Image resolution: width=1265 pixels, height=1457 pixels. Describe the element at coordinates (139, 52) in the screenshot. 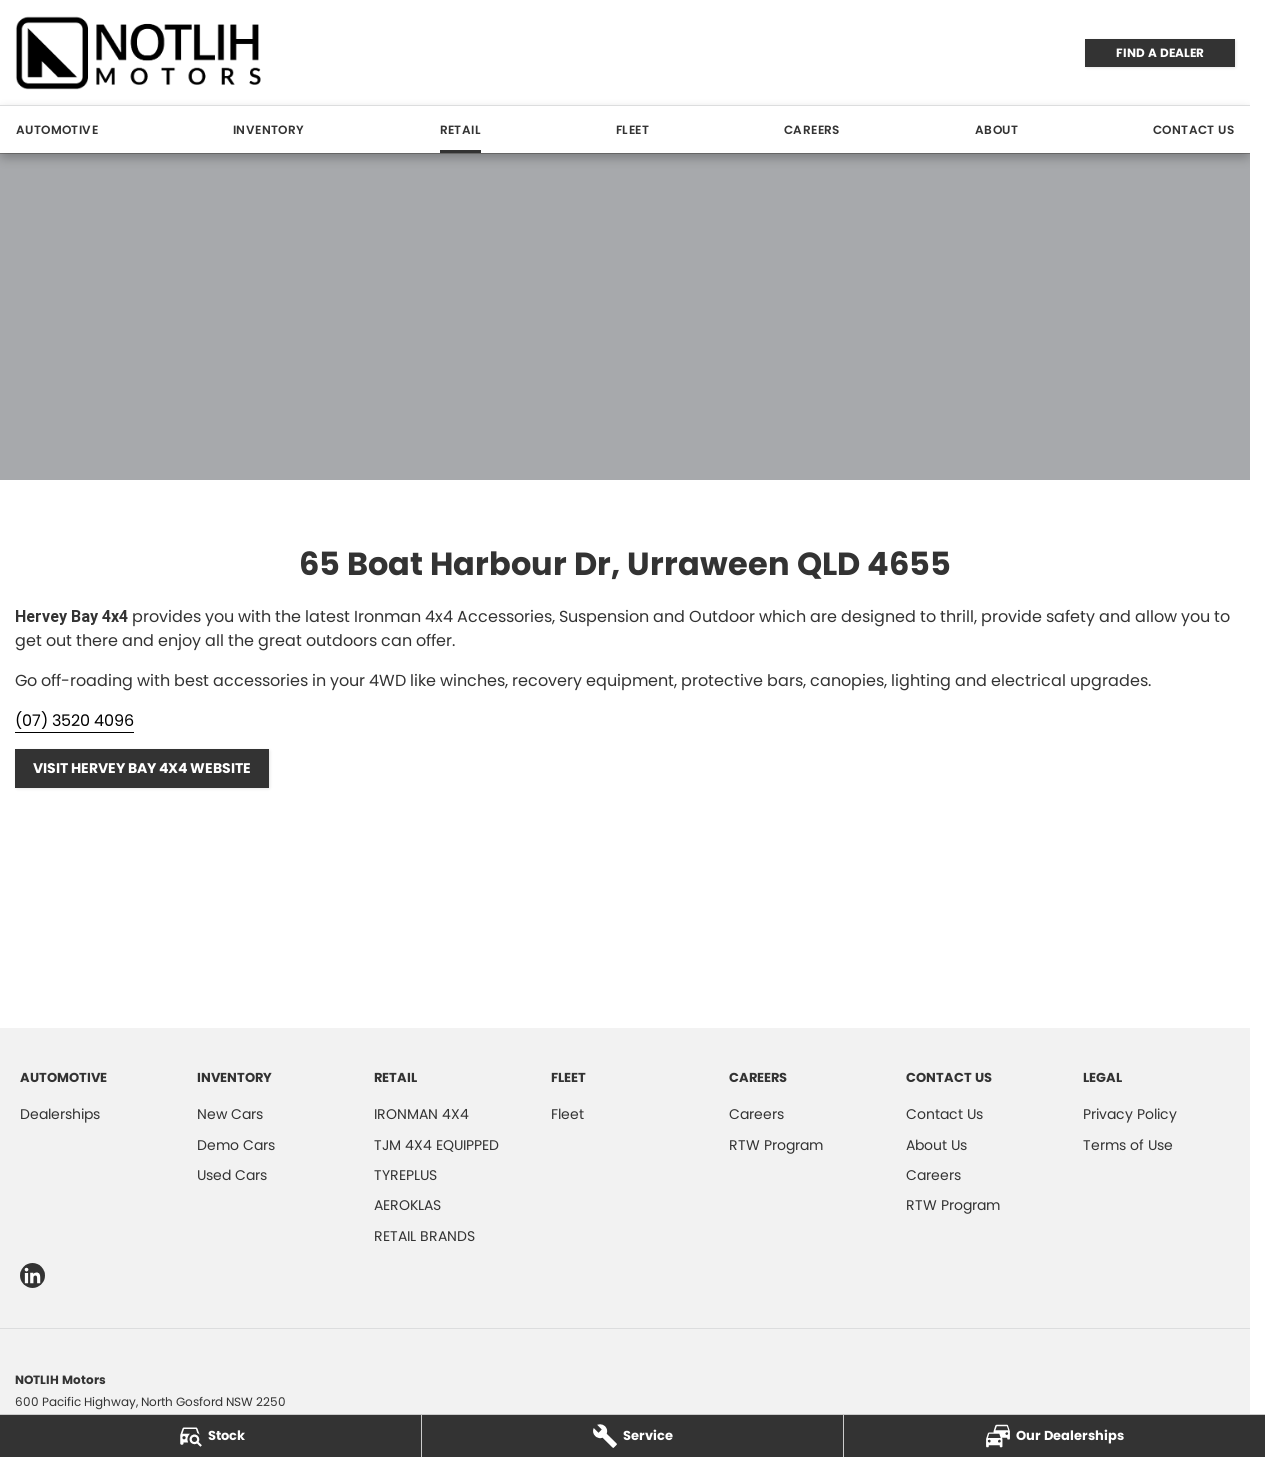

I see `[Home Page]` at that location.